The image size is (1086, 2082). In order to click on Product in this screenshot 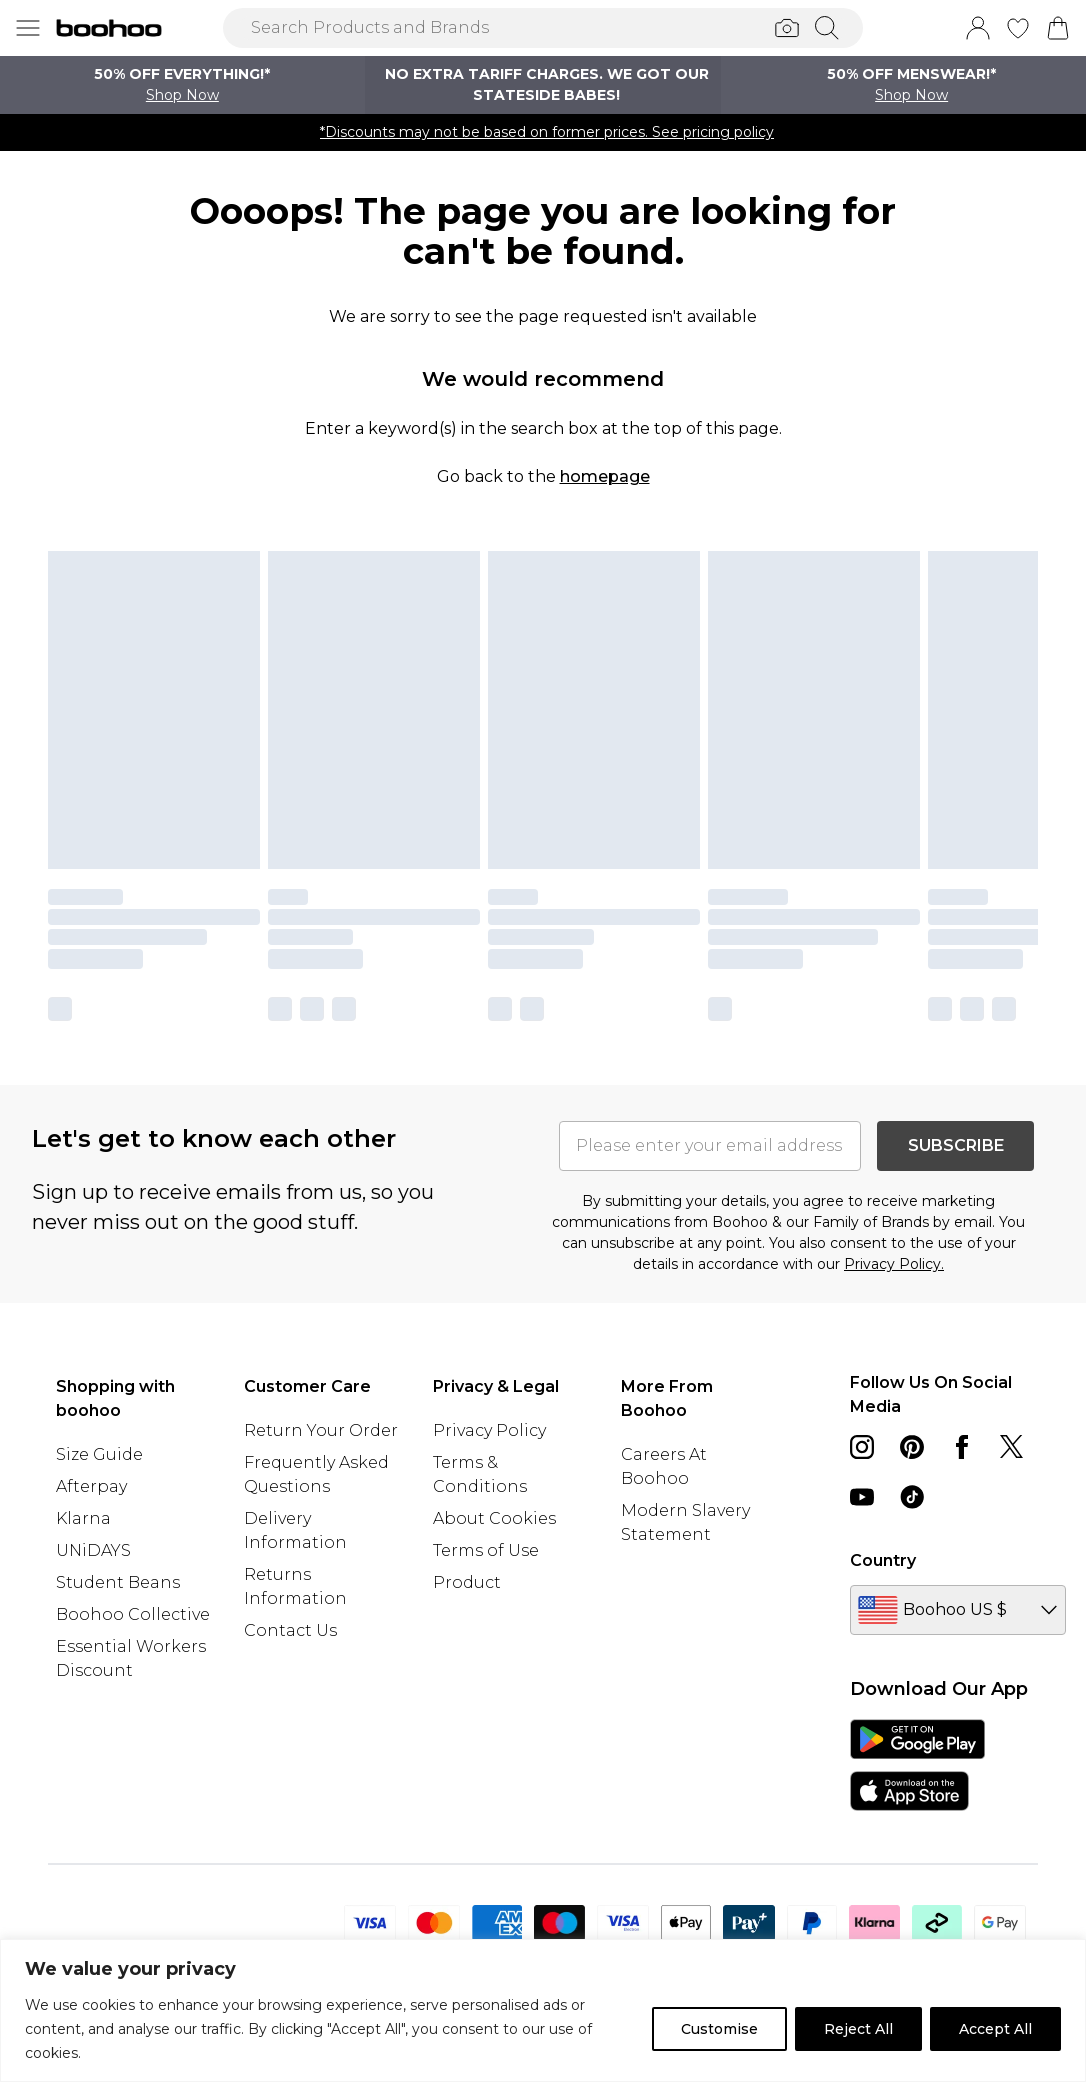, I will do `click(467, 1582)`.